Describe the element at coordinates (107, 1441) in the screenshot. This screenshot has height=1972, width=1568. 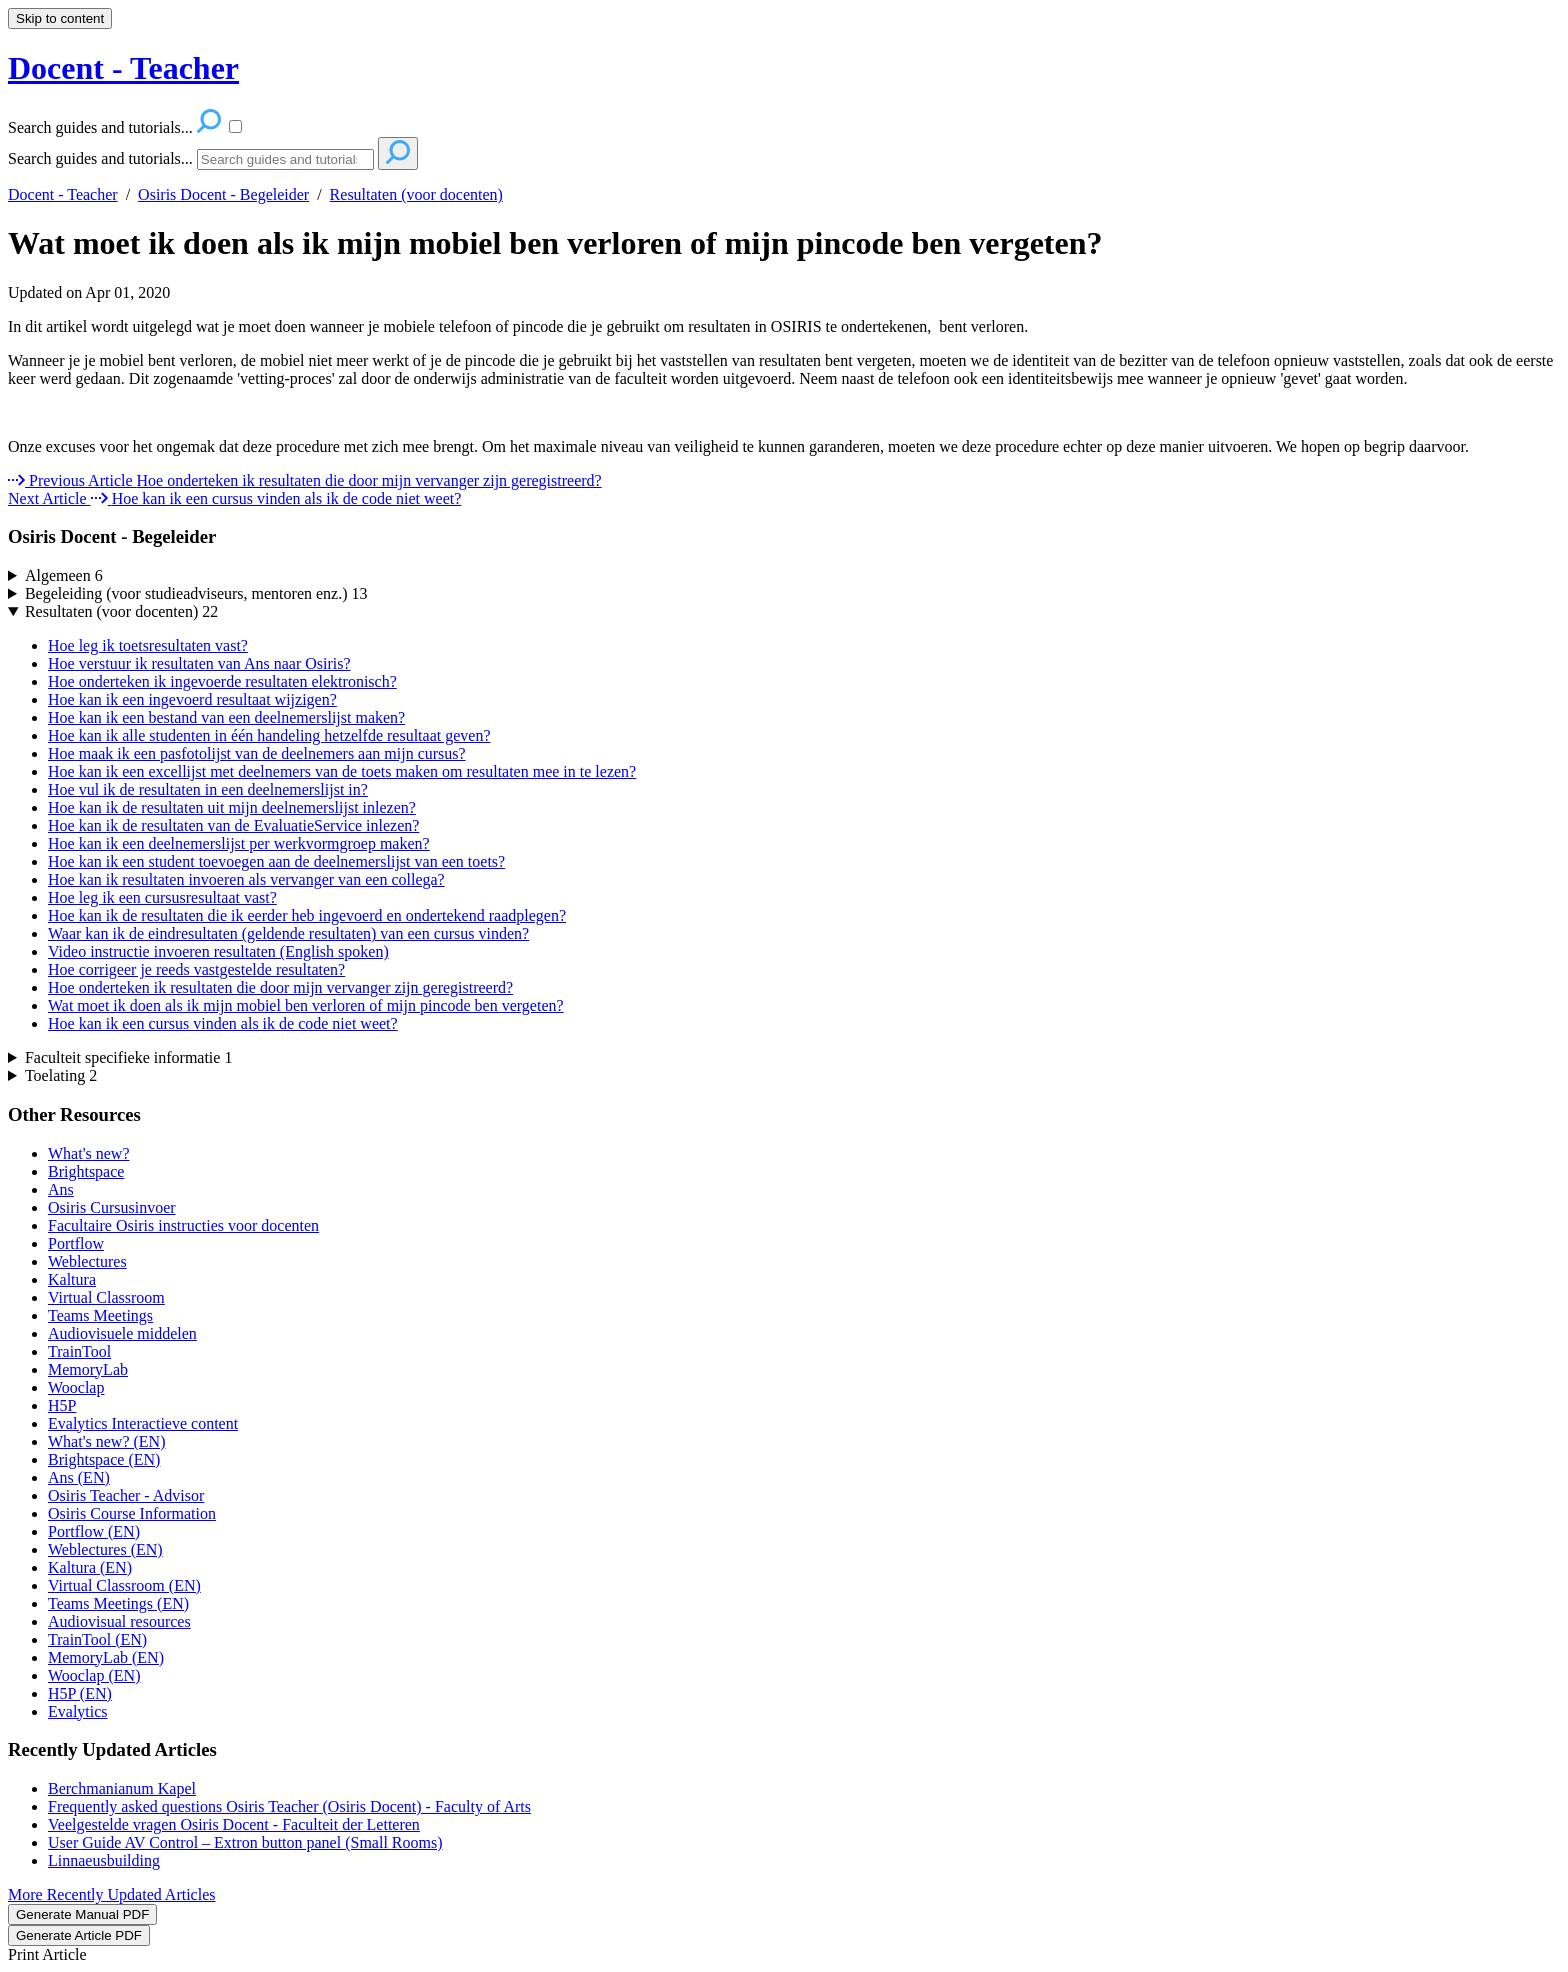
I see `What's new? (EN)` at that location.